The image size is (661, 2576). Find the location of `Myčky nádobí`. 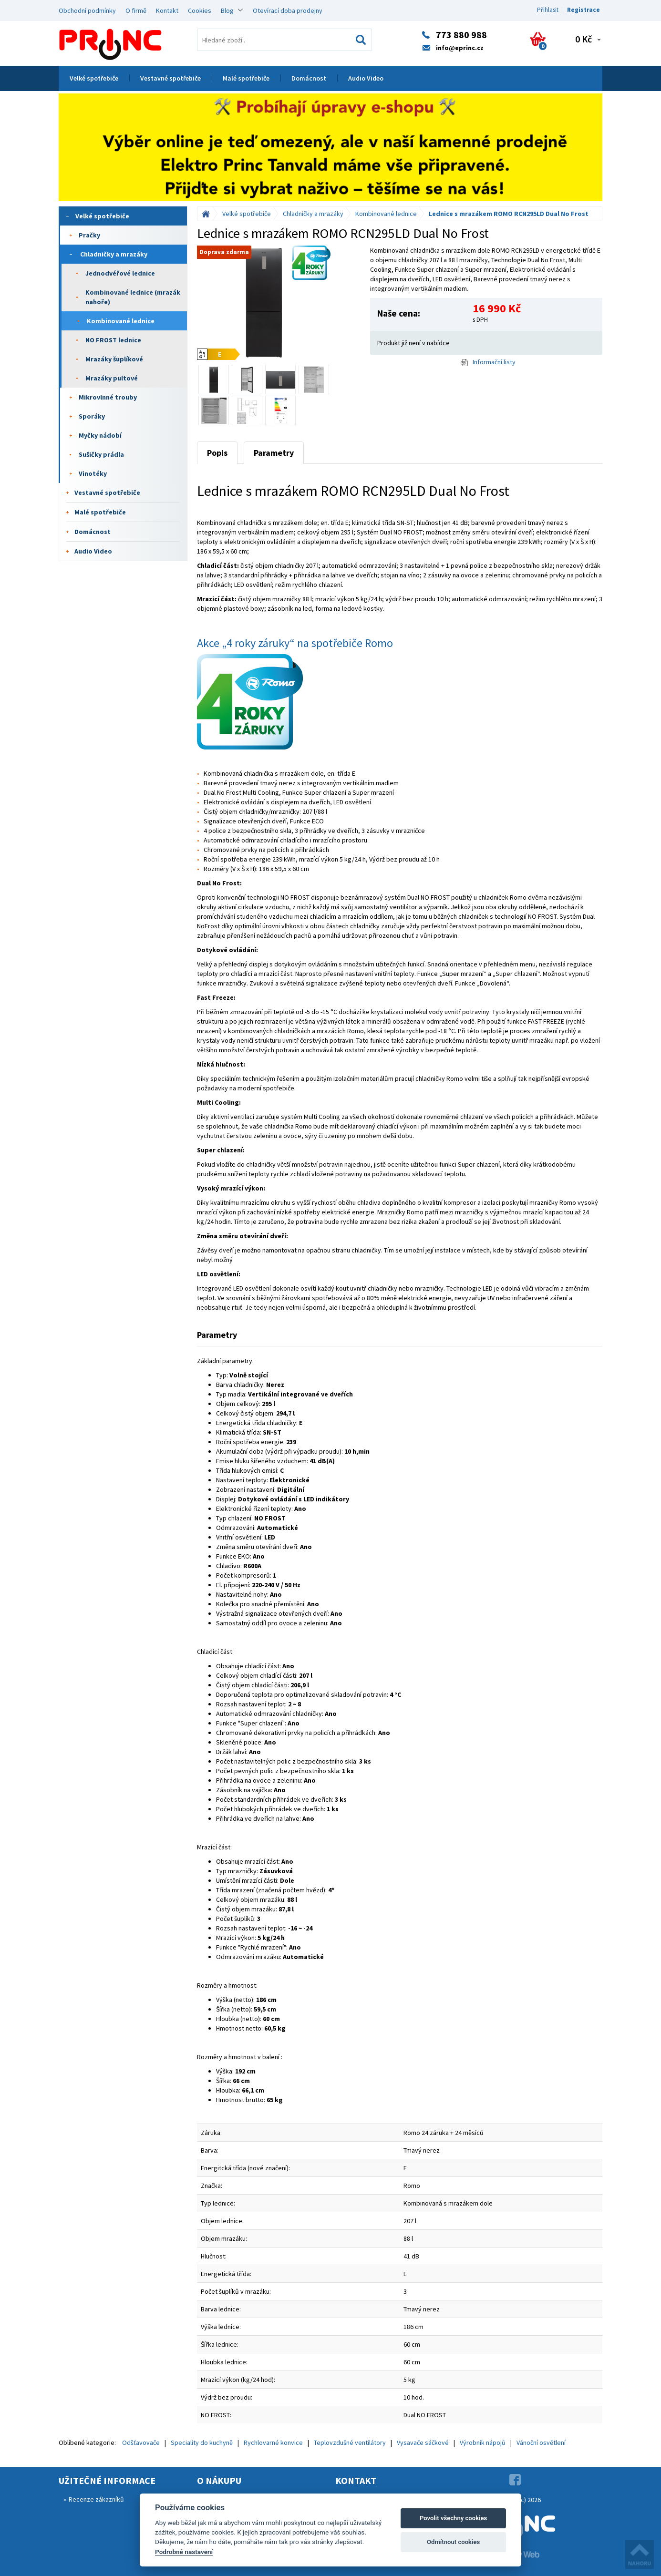

Myčky nádobí is located at coordinates (100, 435).